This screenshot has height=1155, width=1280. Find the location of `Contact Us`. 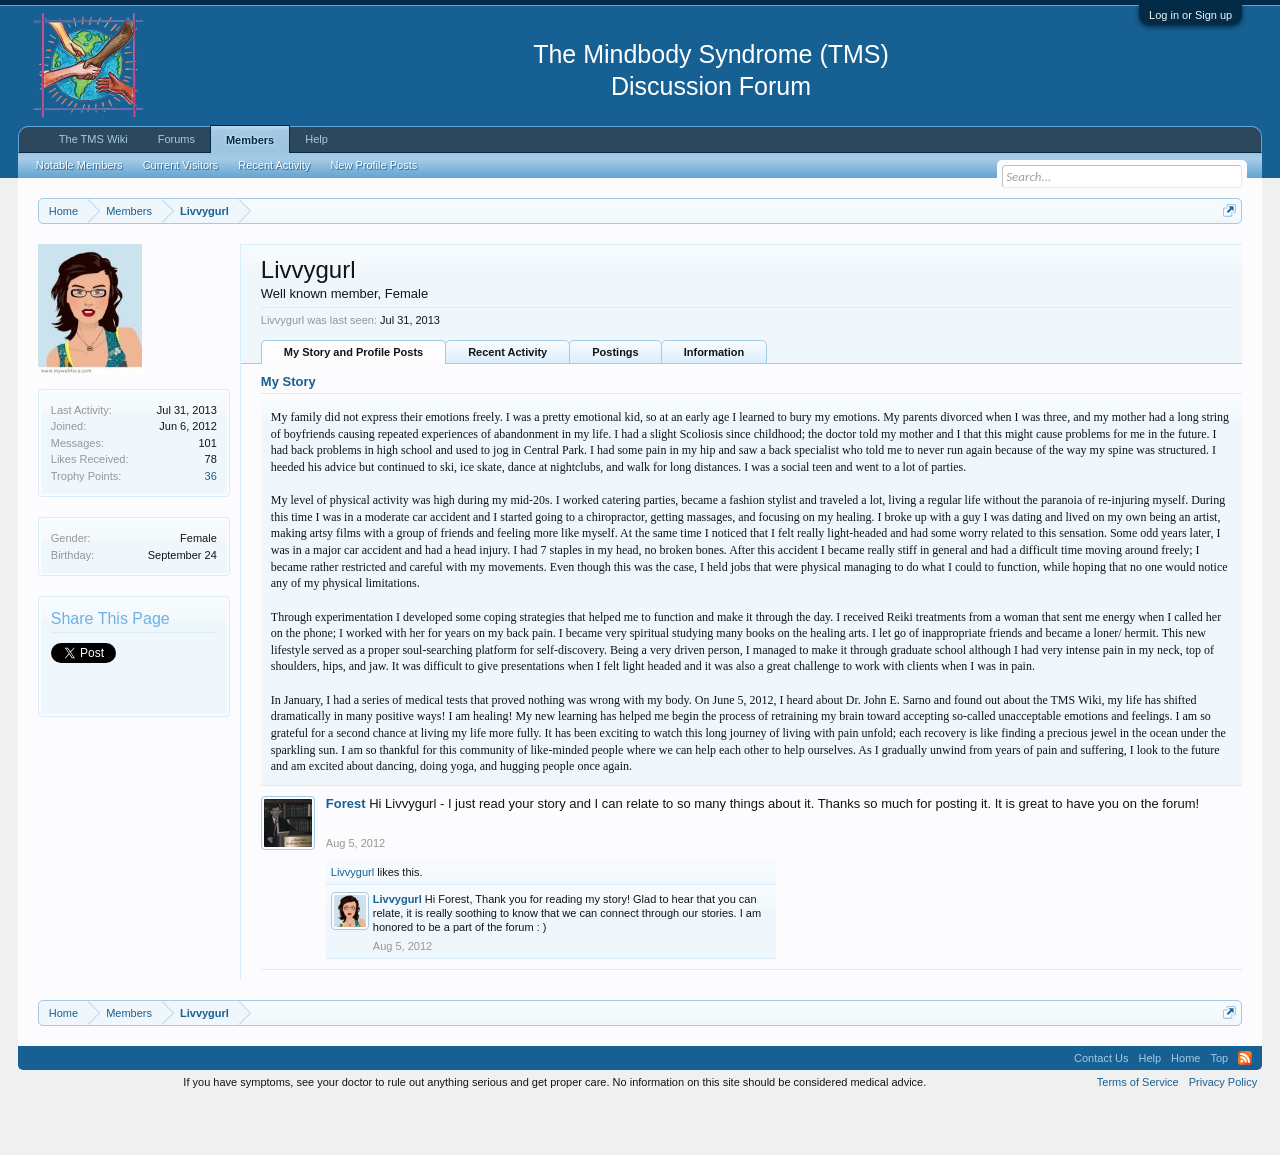

Contact Us is located at coordinates (1101, 1108).